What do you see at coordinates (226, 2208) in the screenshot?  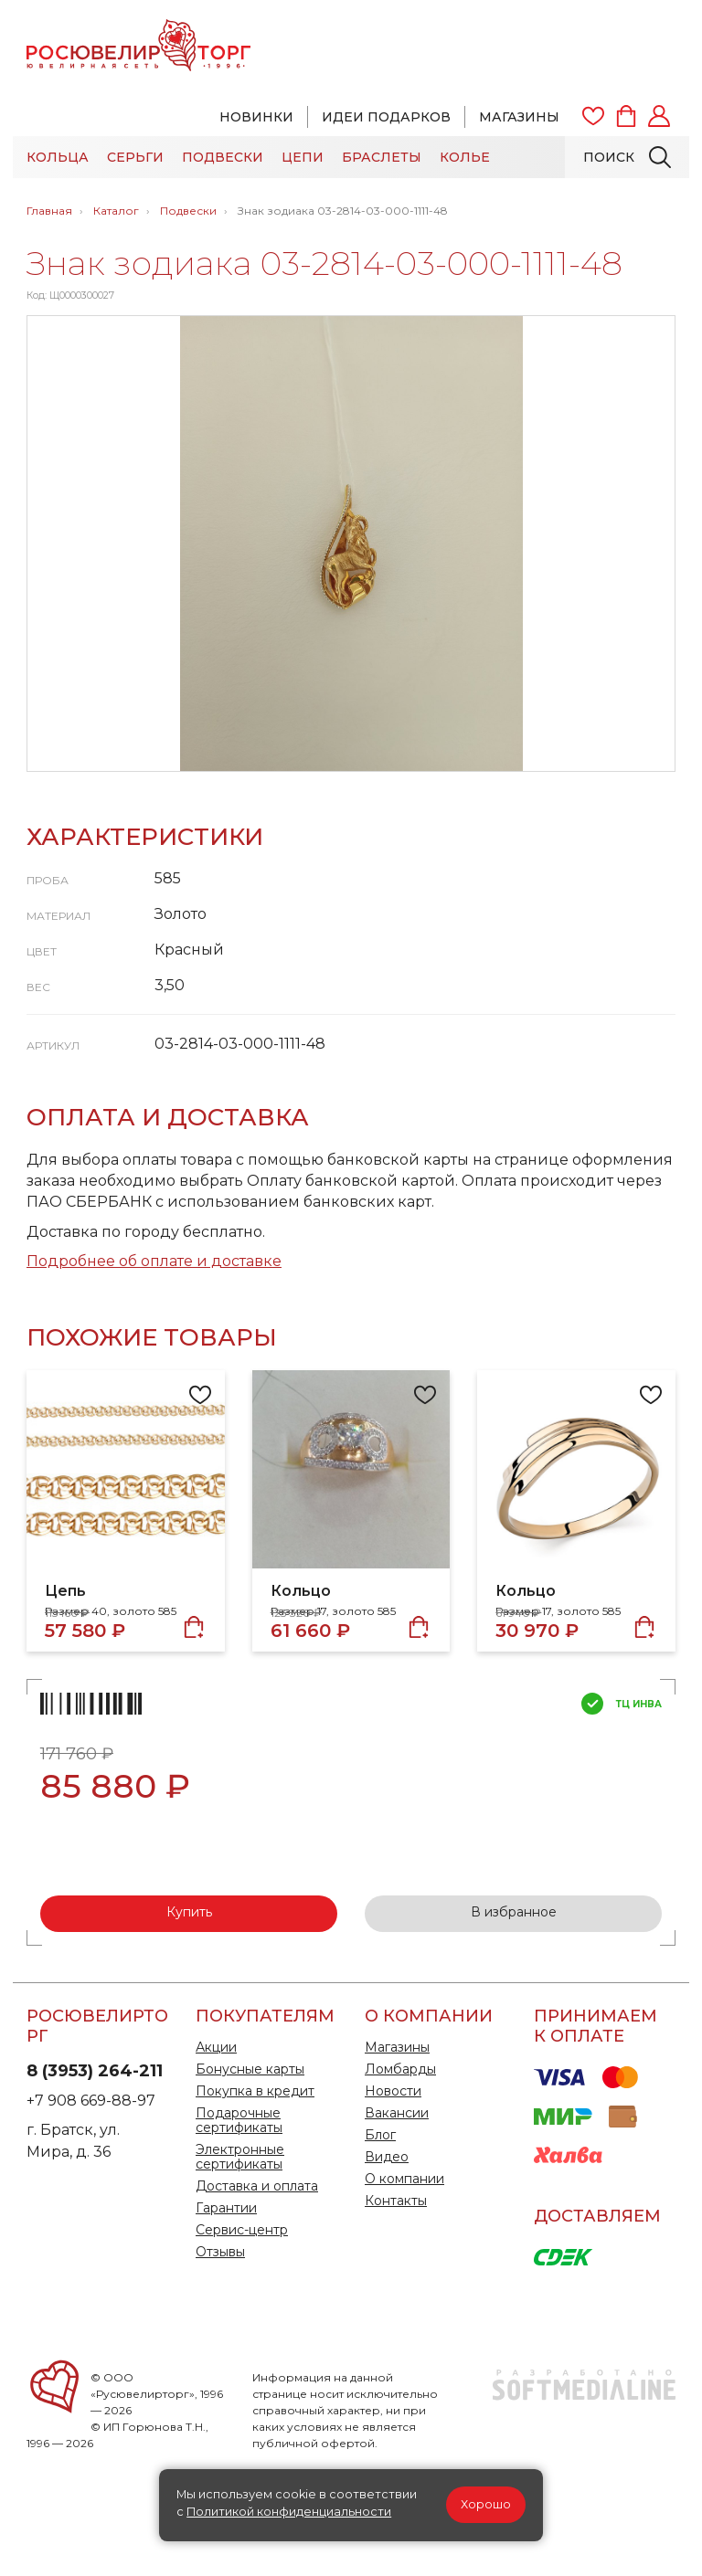 I see `Гарантии` at bounding box center [226, 2208].